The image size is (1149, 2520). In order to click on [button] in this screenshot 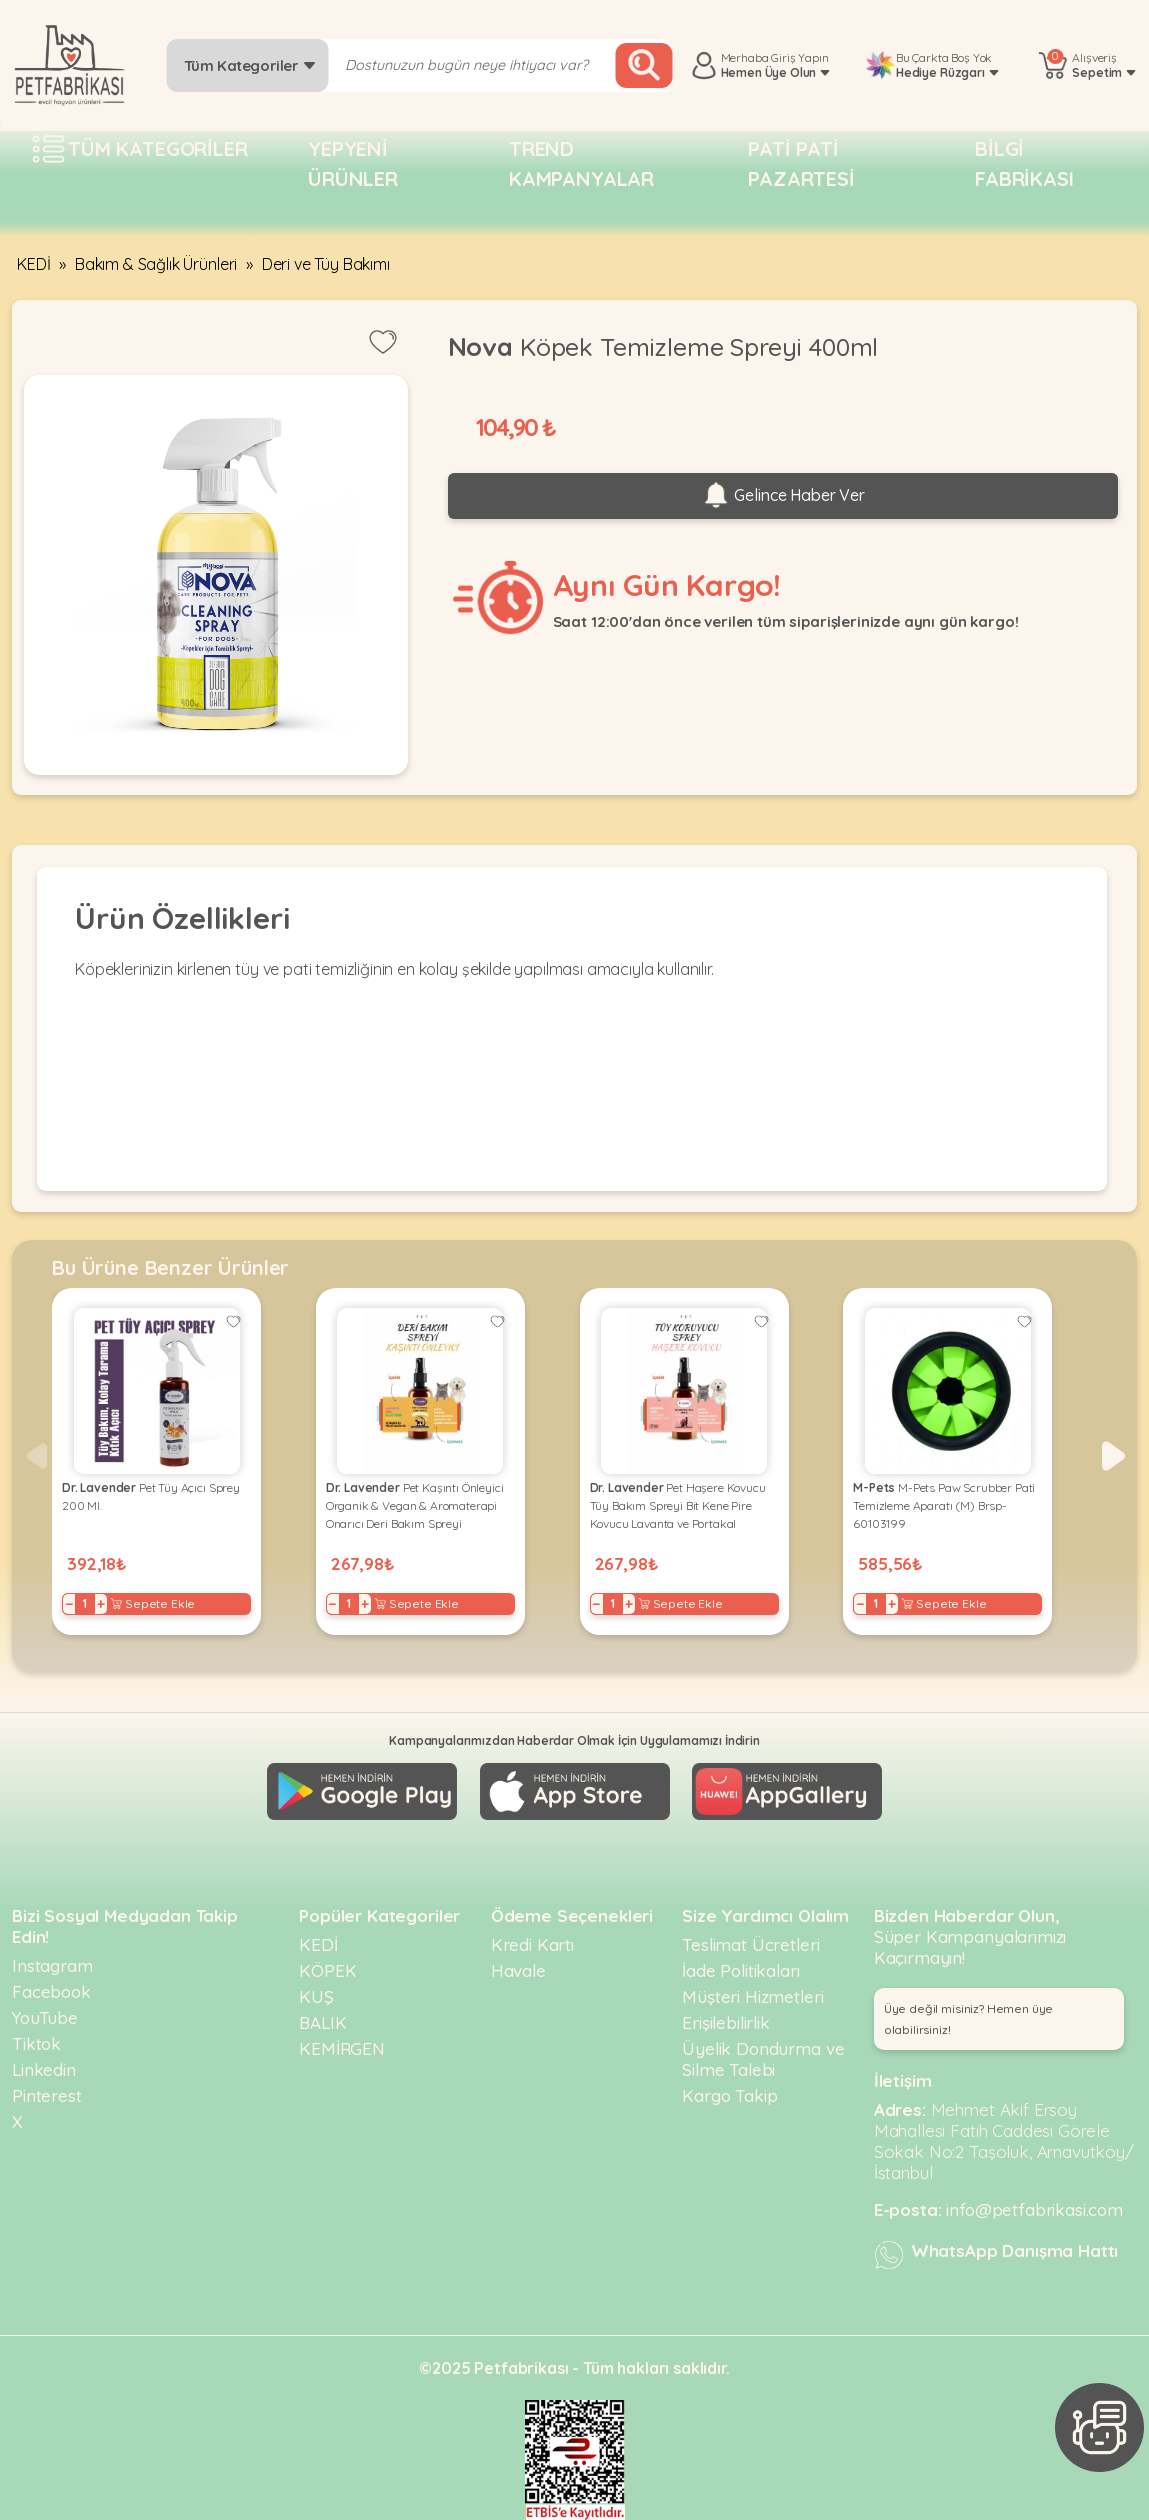, I will do `click(1113, 1456)`.